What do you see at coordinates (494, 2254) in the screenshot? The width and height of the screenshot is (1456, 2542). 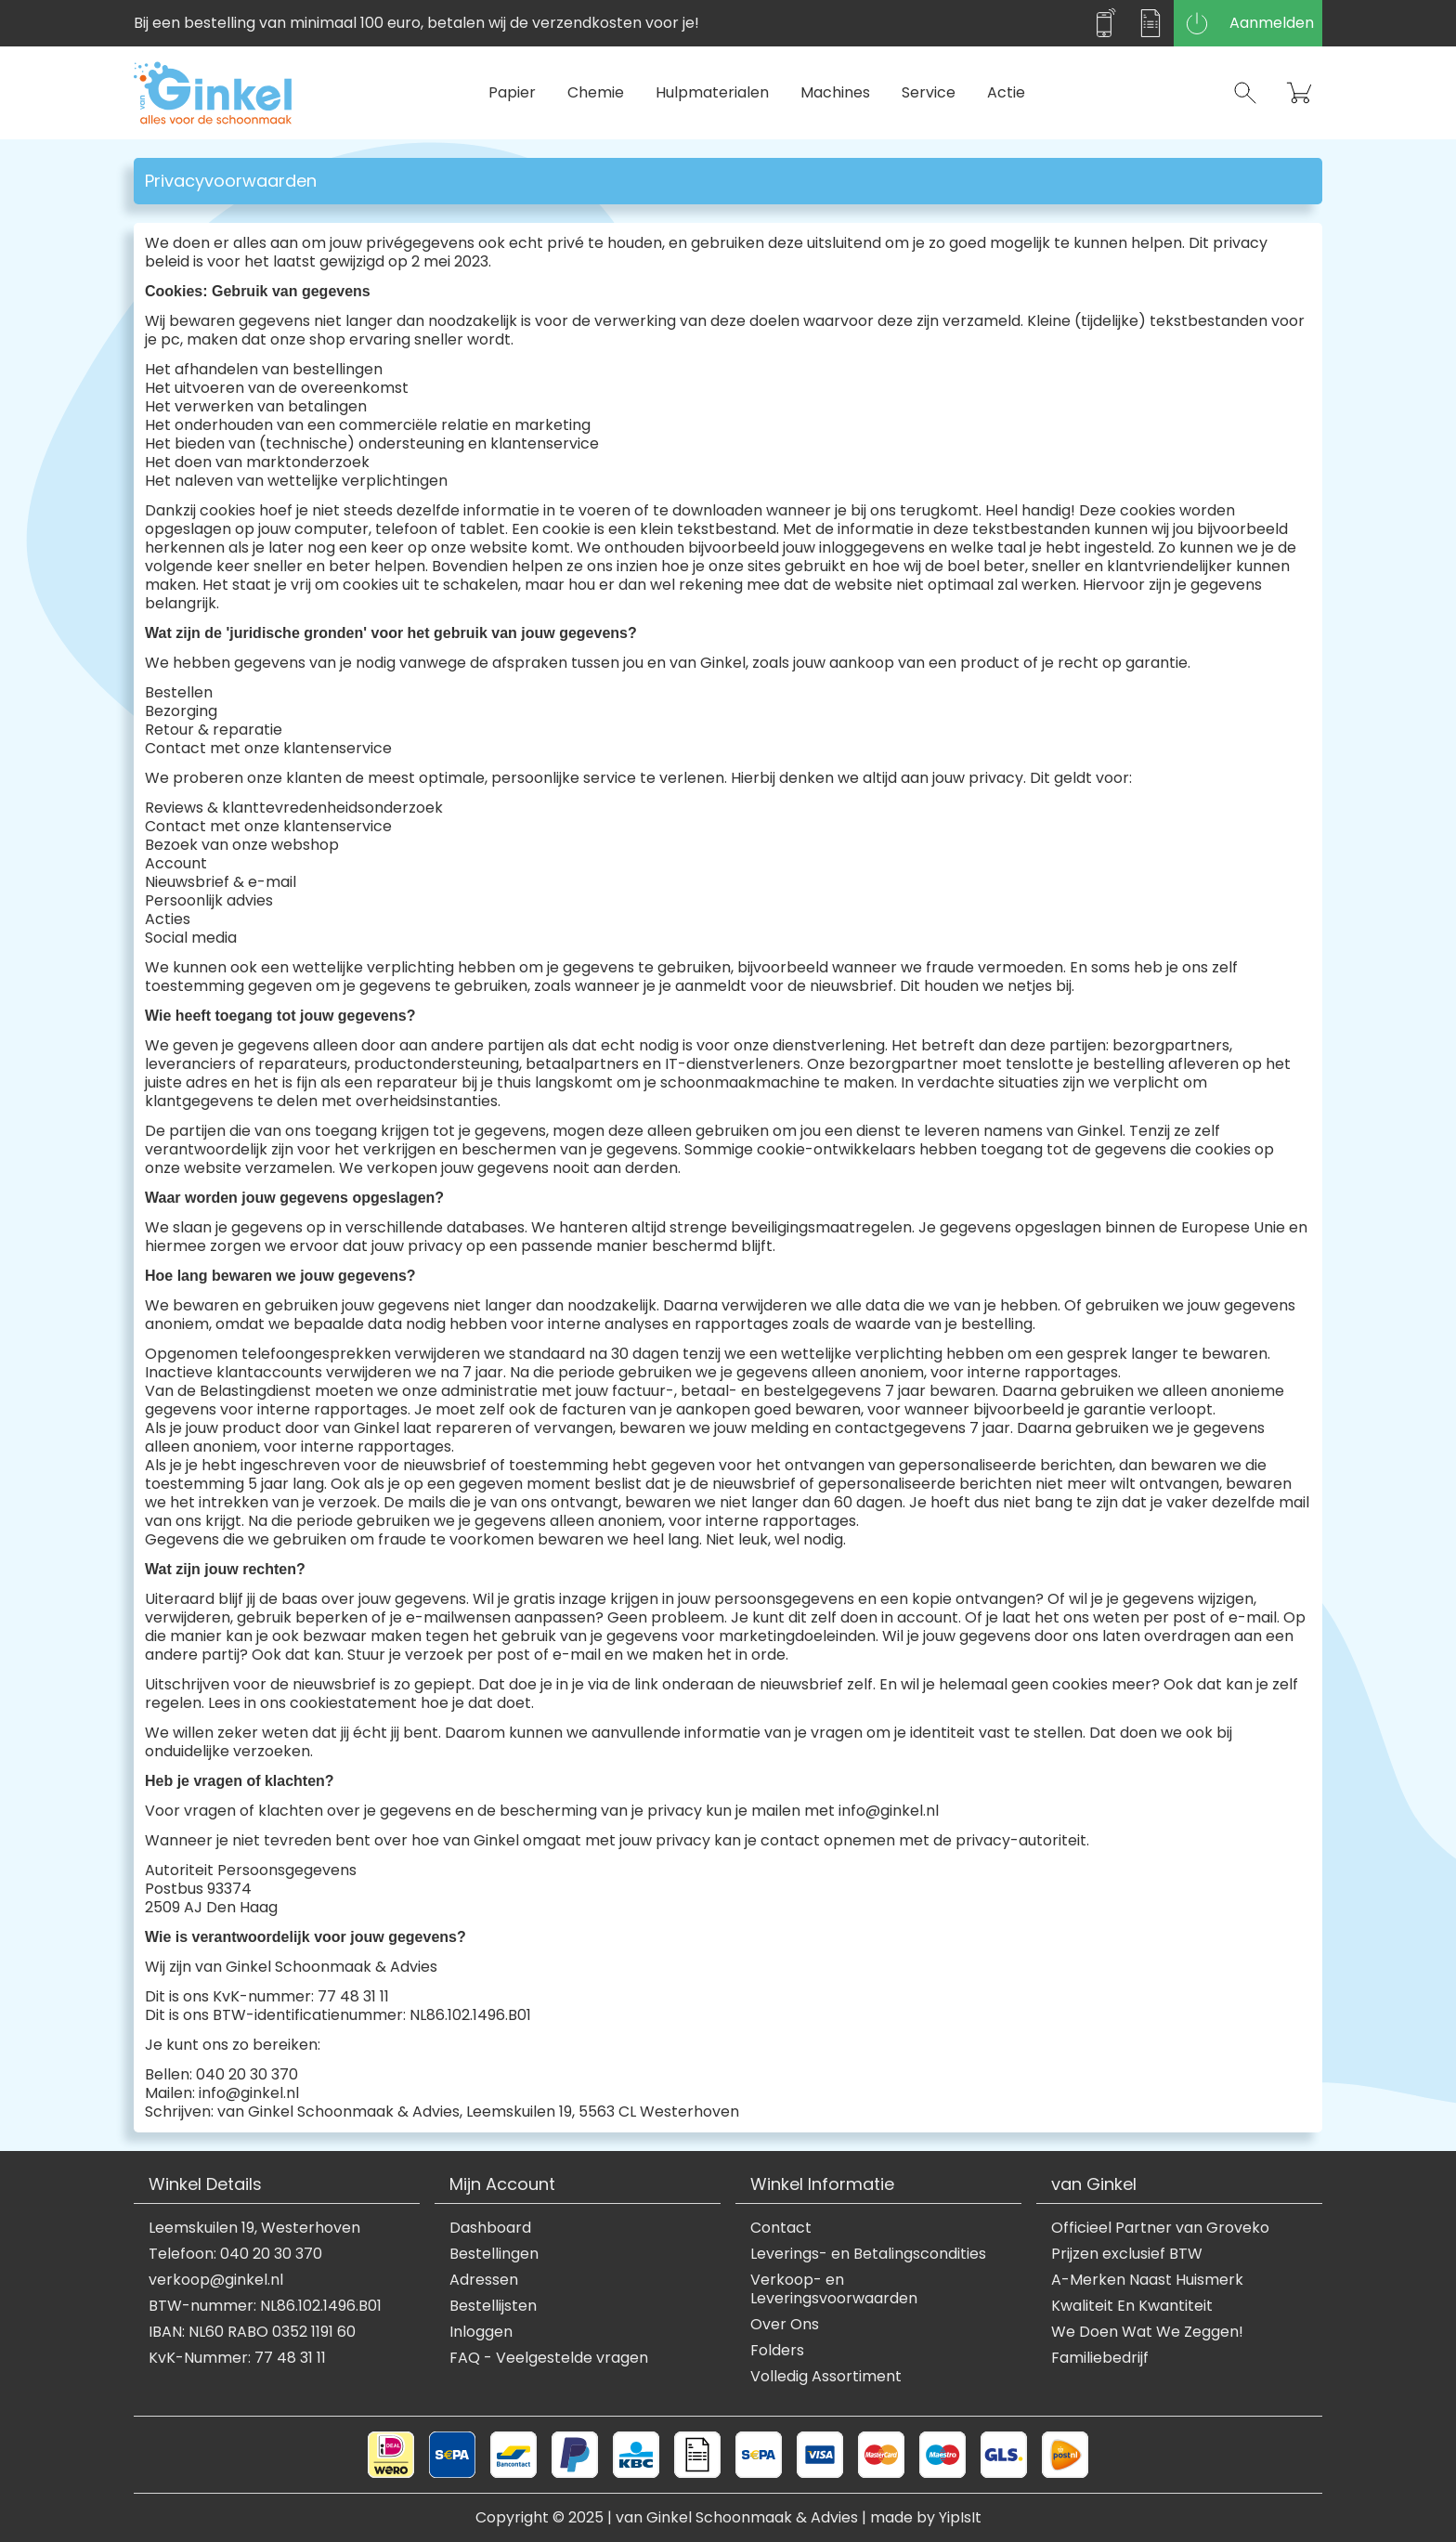 I see `Bestellingen` at bounding box center [494, 2254].